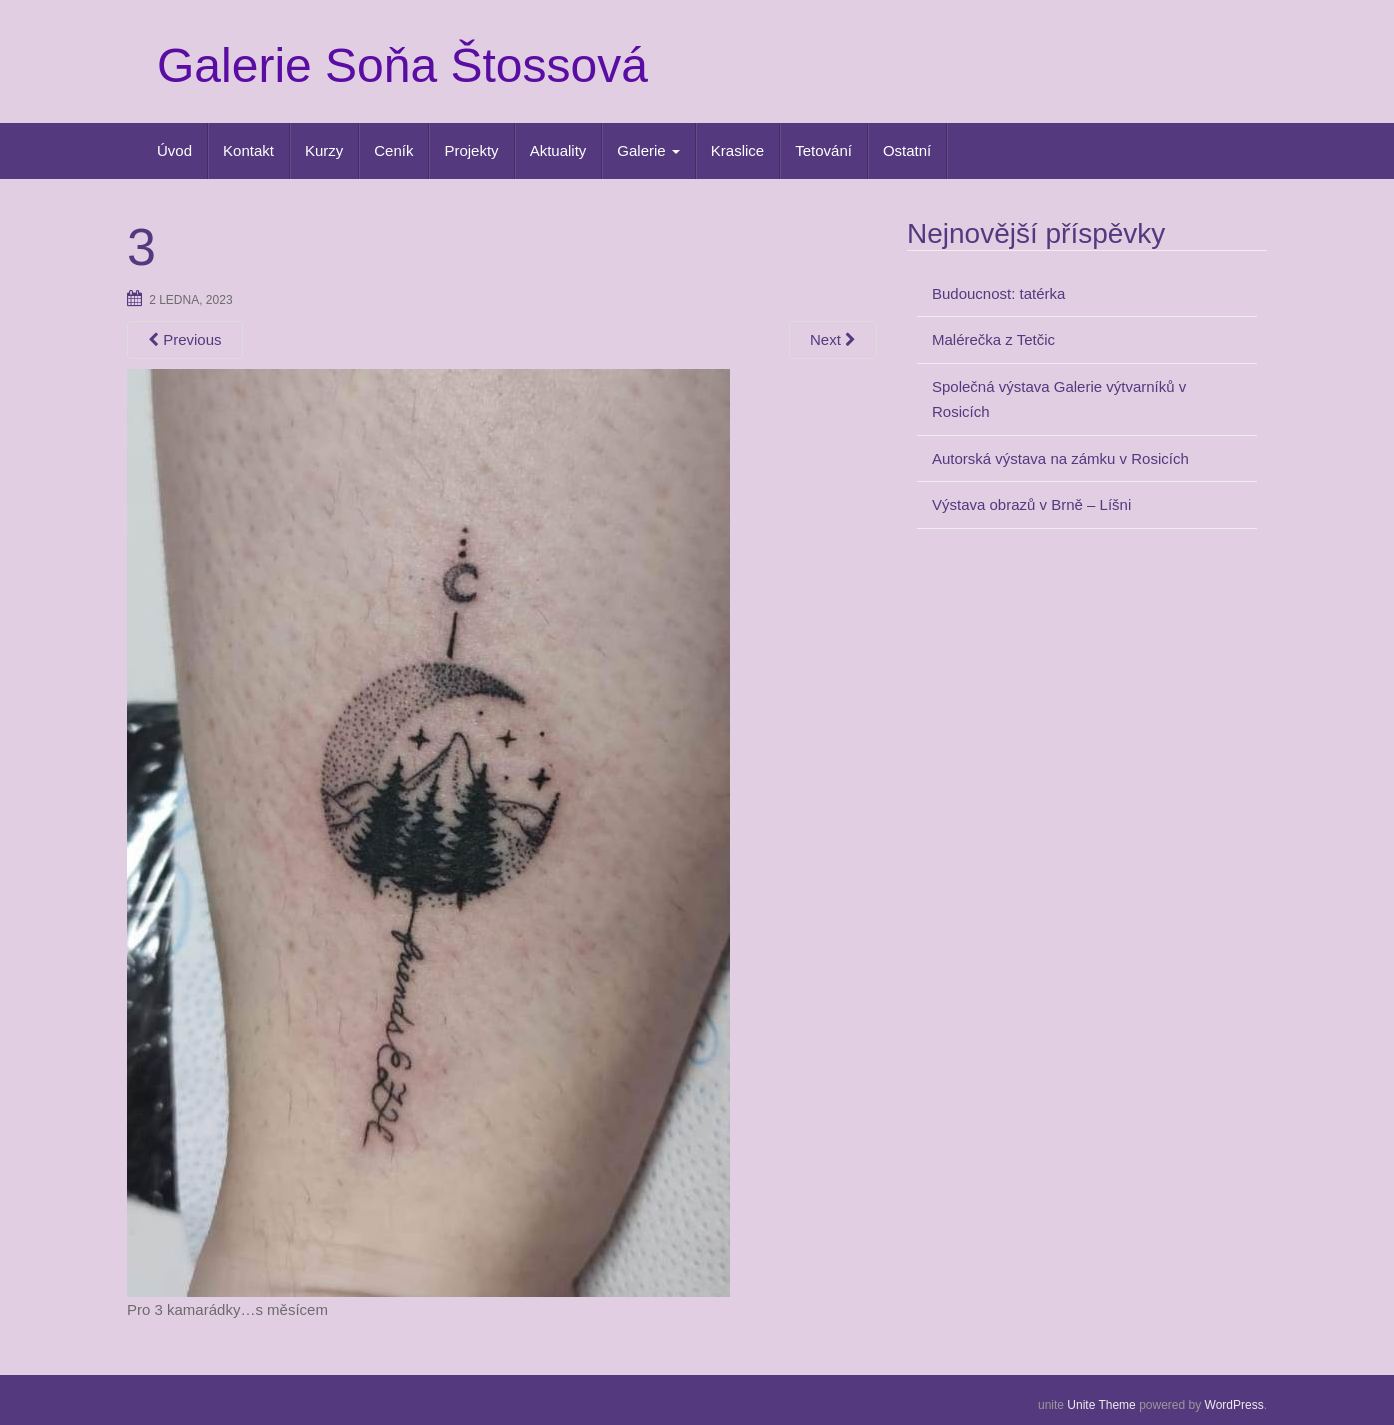  I want to click on Kurzy, so click(324, 150).